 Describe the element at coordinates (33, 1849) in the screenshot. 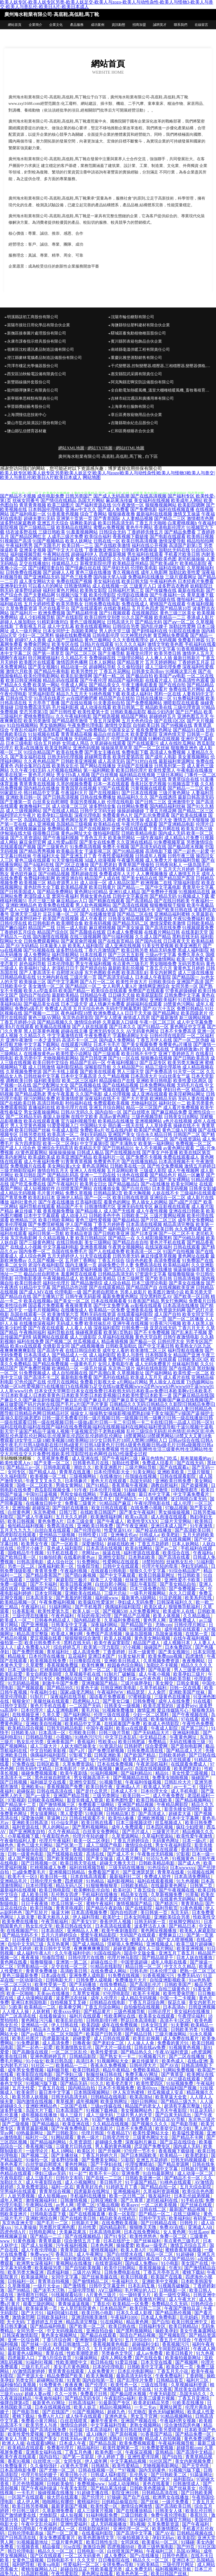

I see `操操操综合影院` at that location.